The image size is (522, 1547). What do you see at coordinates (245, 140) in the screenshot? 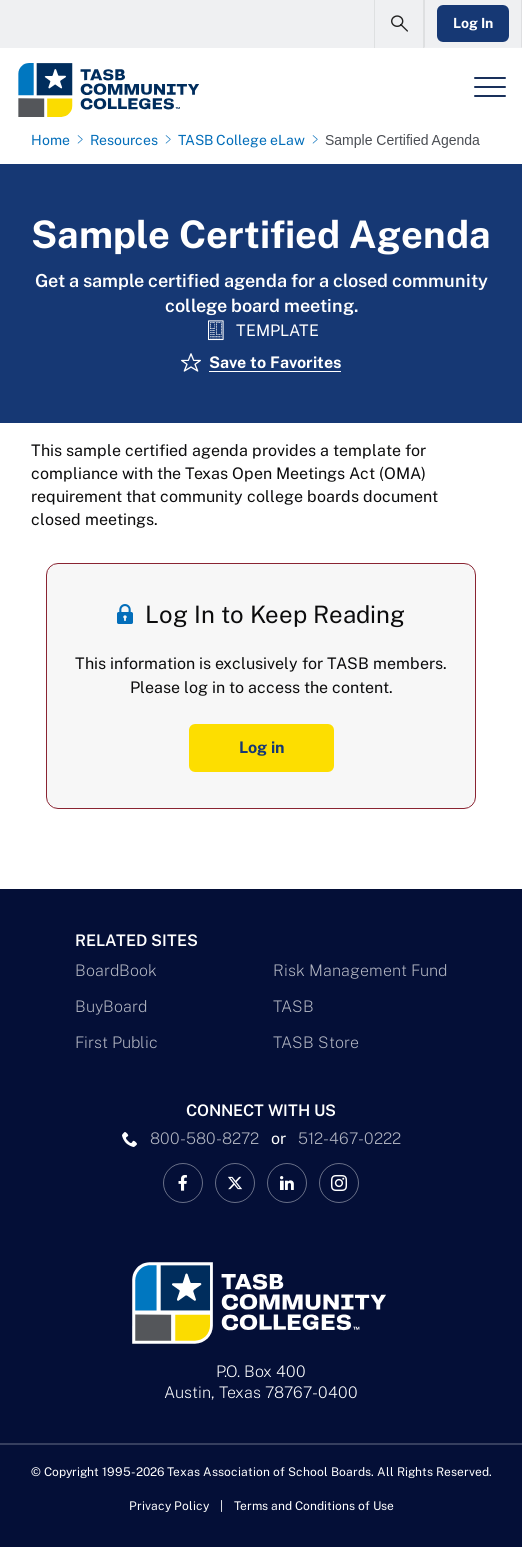
I see `[TASB College eLaw page link]` at bounding box center [245, 140].